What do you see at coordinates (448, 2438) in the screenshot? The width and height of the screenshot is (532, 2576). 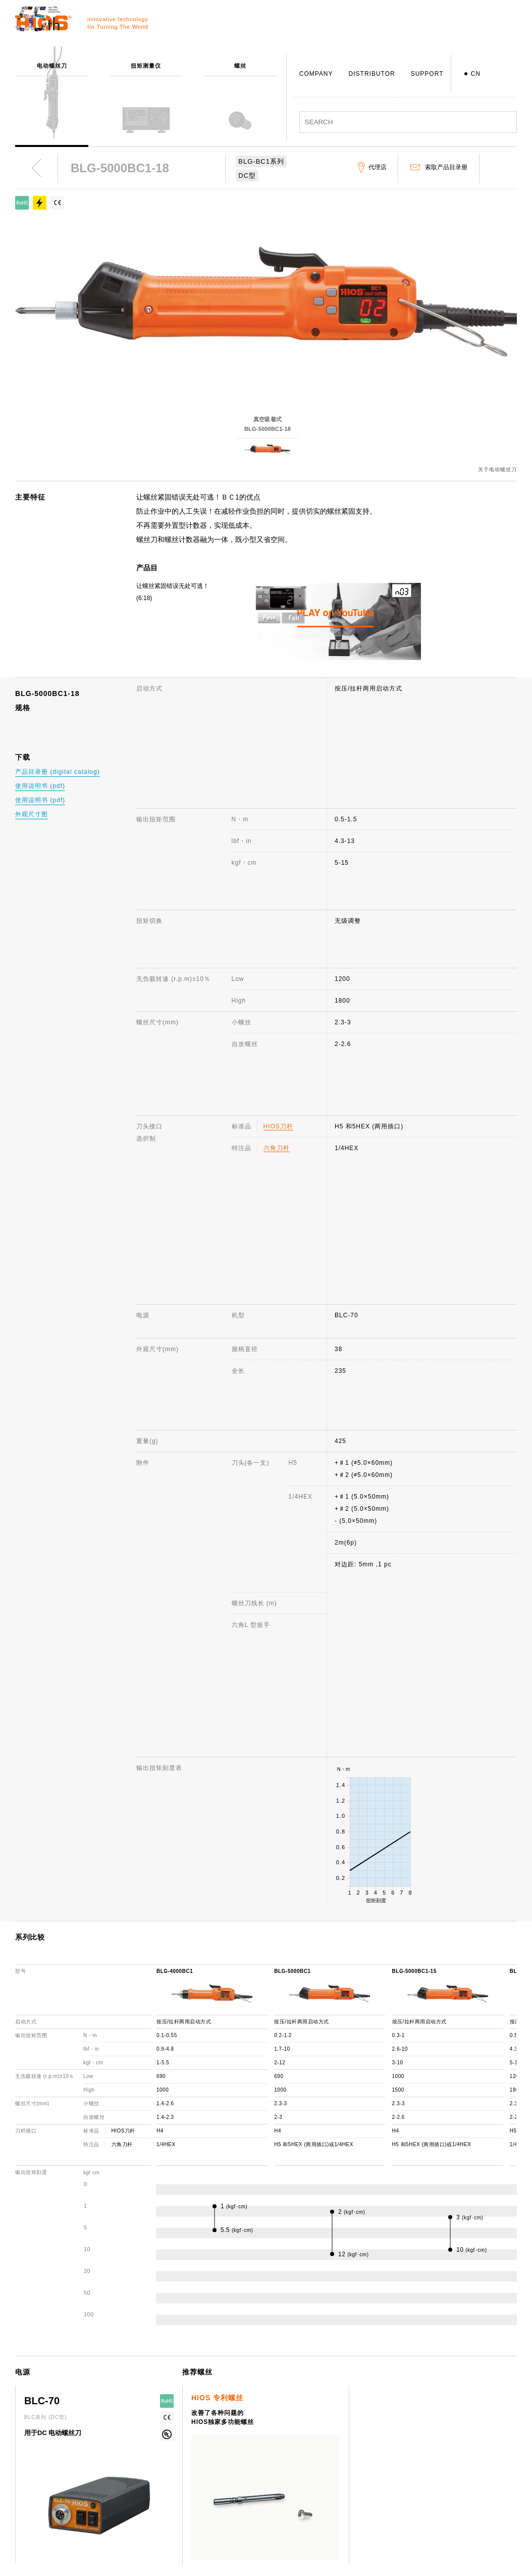 I see `网站使用说明` at bounding box center [448, 2438].